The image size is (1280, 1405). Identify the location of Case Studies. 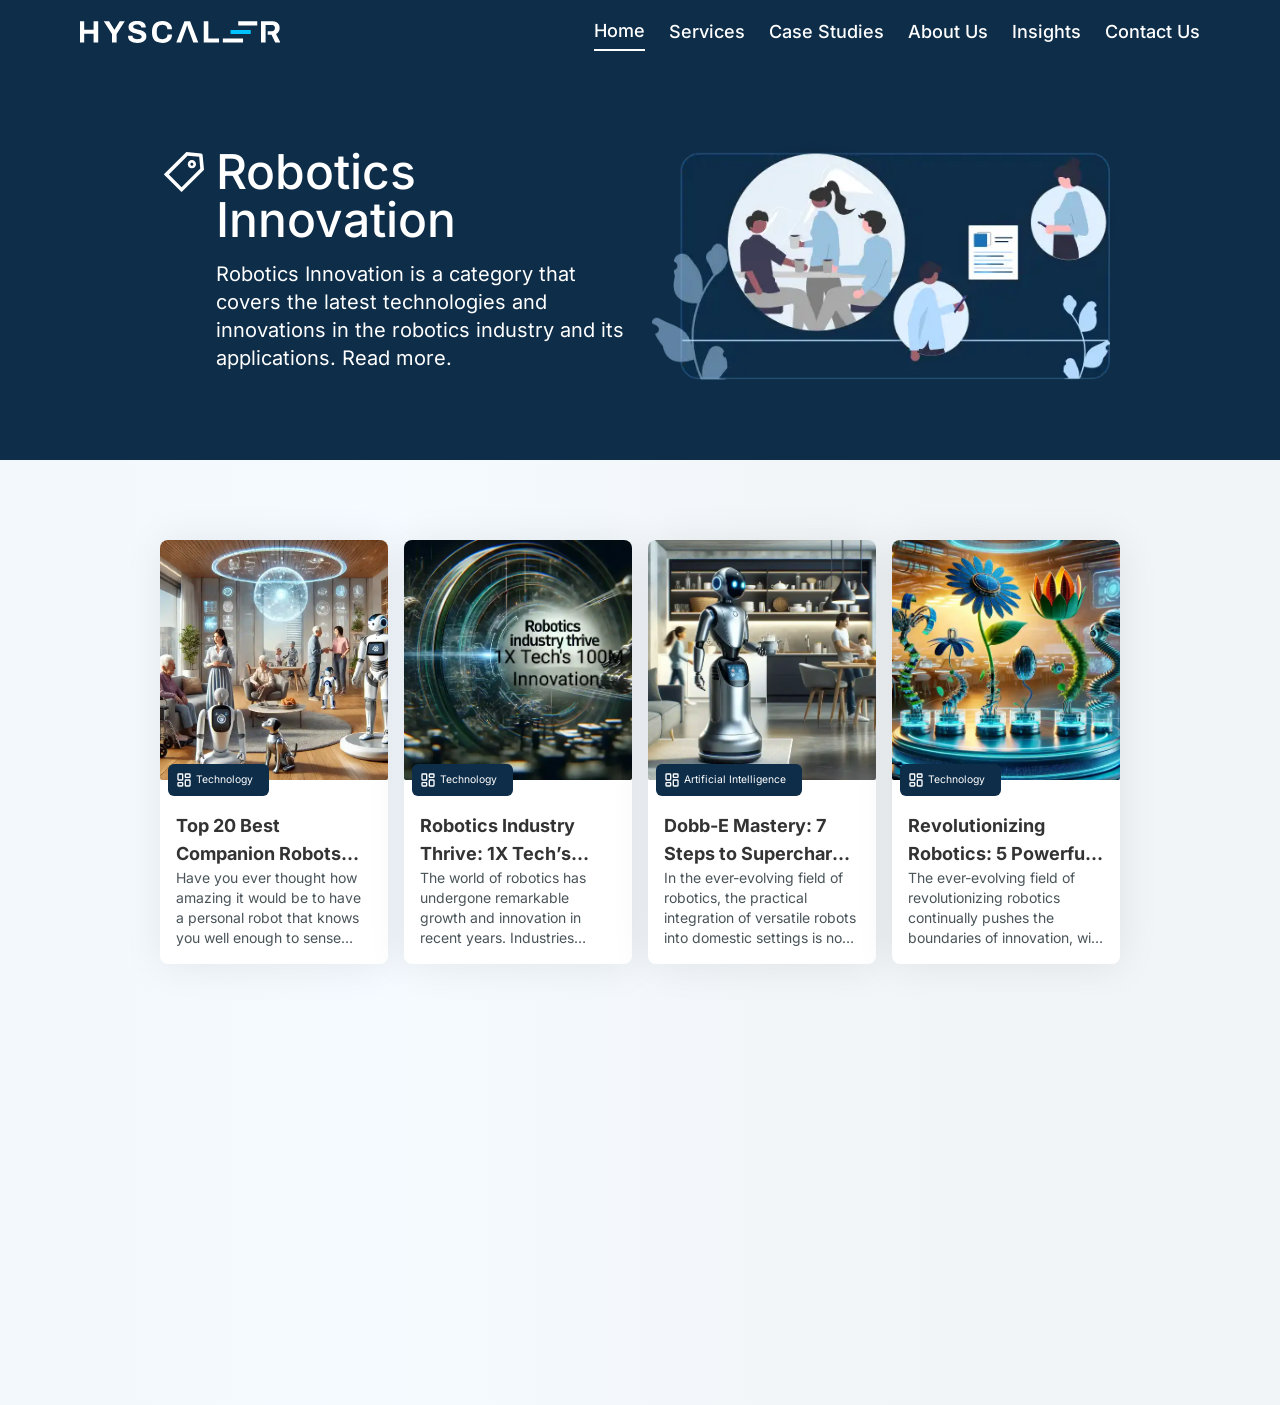
(826, 31).